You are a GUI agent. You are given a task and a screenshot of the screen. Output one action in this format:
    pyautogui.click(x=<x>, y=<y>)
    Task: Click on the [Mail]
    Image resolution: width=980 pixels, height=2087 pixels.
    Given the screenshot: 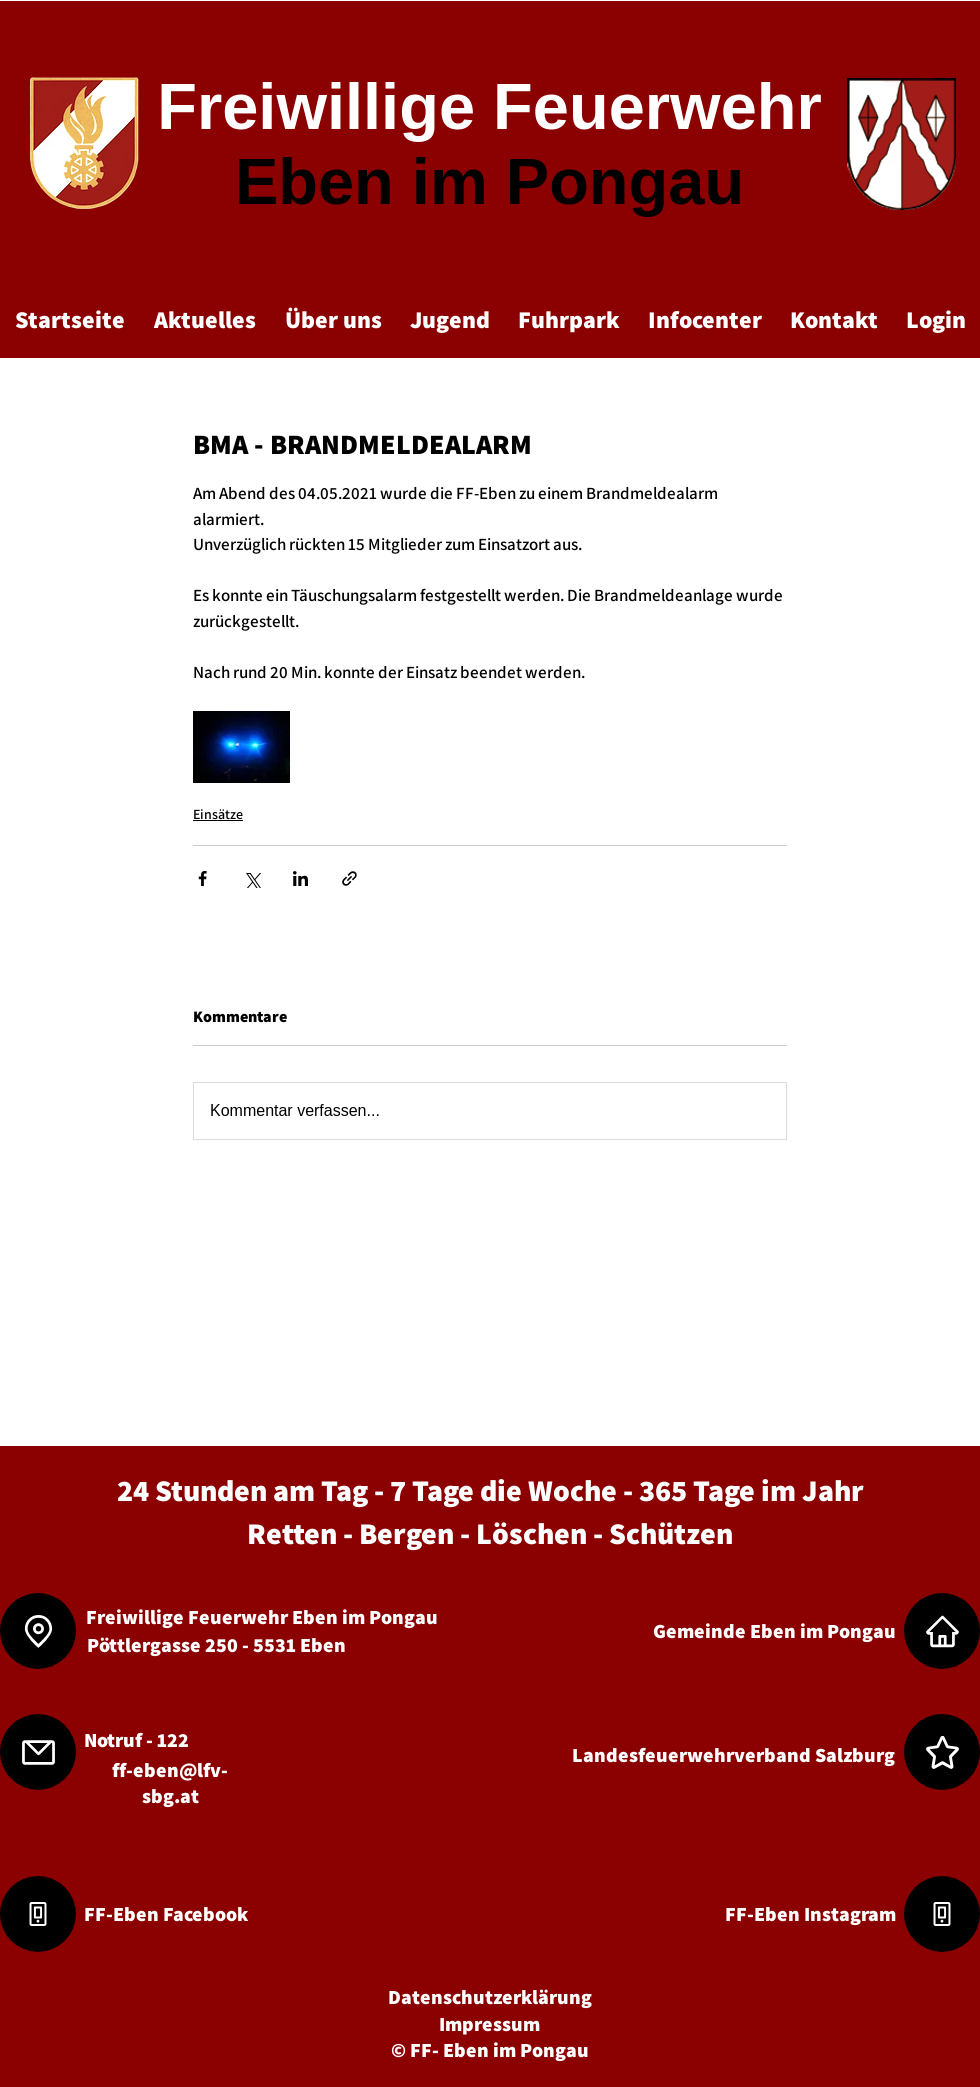 What is the action you would take?
    pyautogui.click(x=38, y=1752)
    